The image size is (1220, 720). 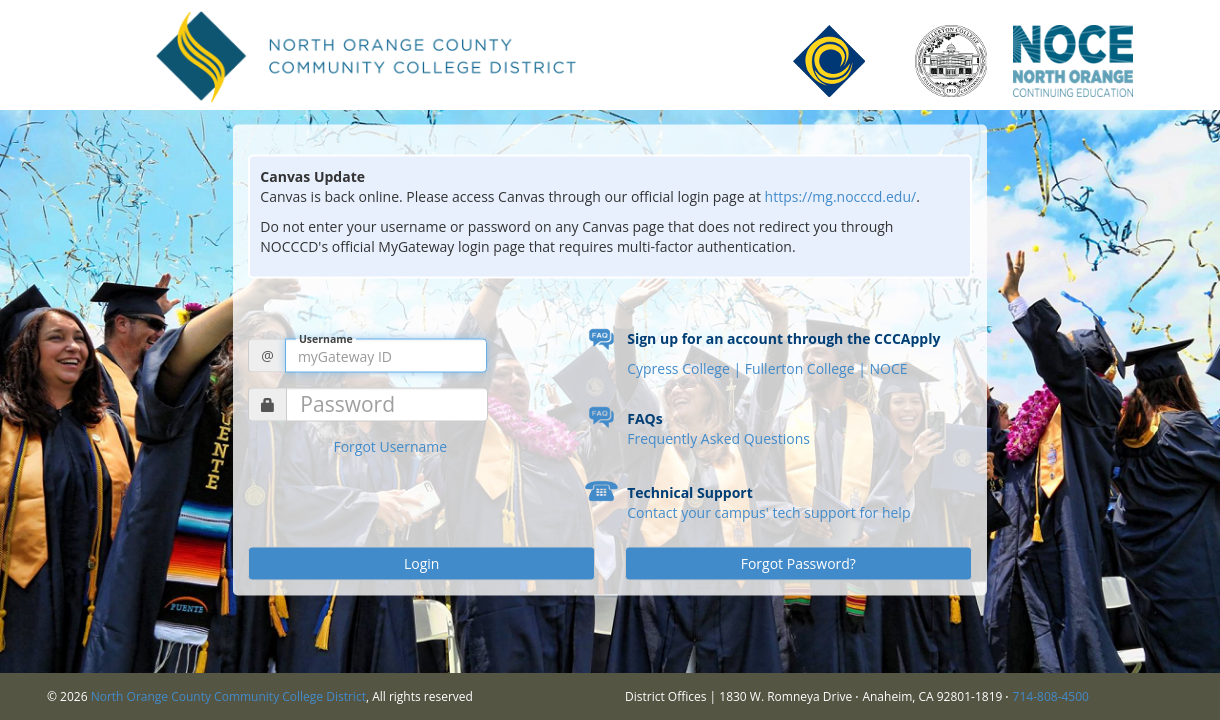 I want to click on 714-808-4500, so click(x=1051, y=696).